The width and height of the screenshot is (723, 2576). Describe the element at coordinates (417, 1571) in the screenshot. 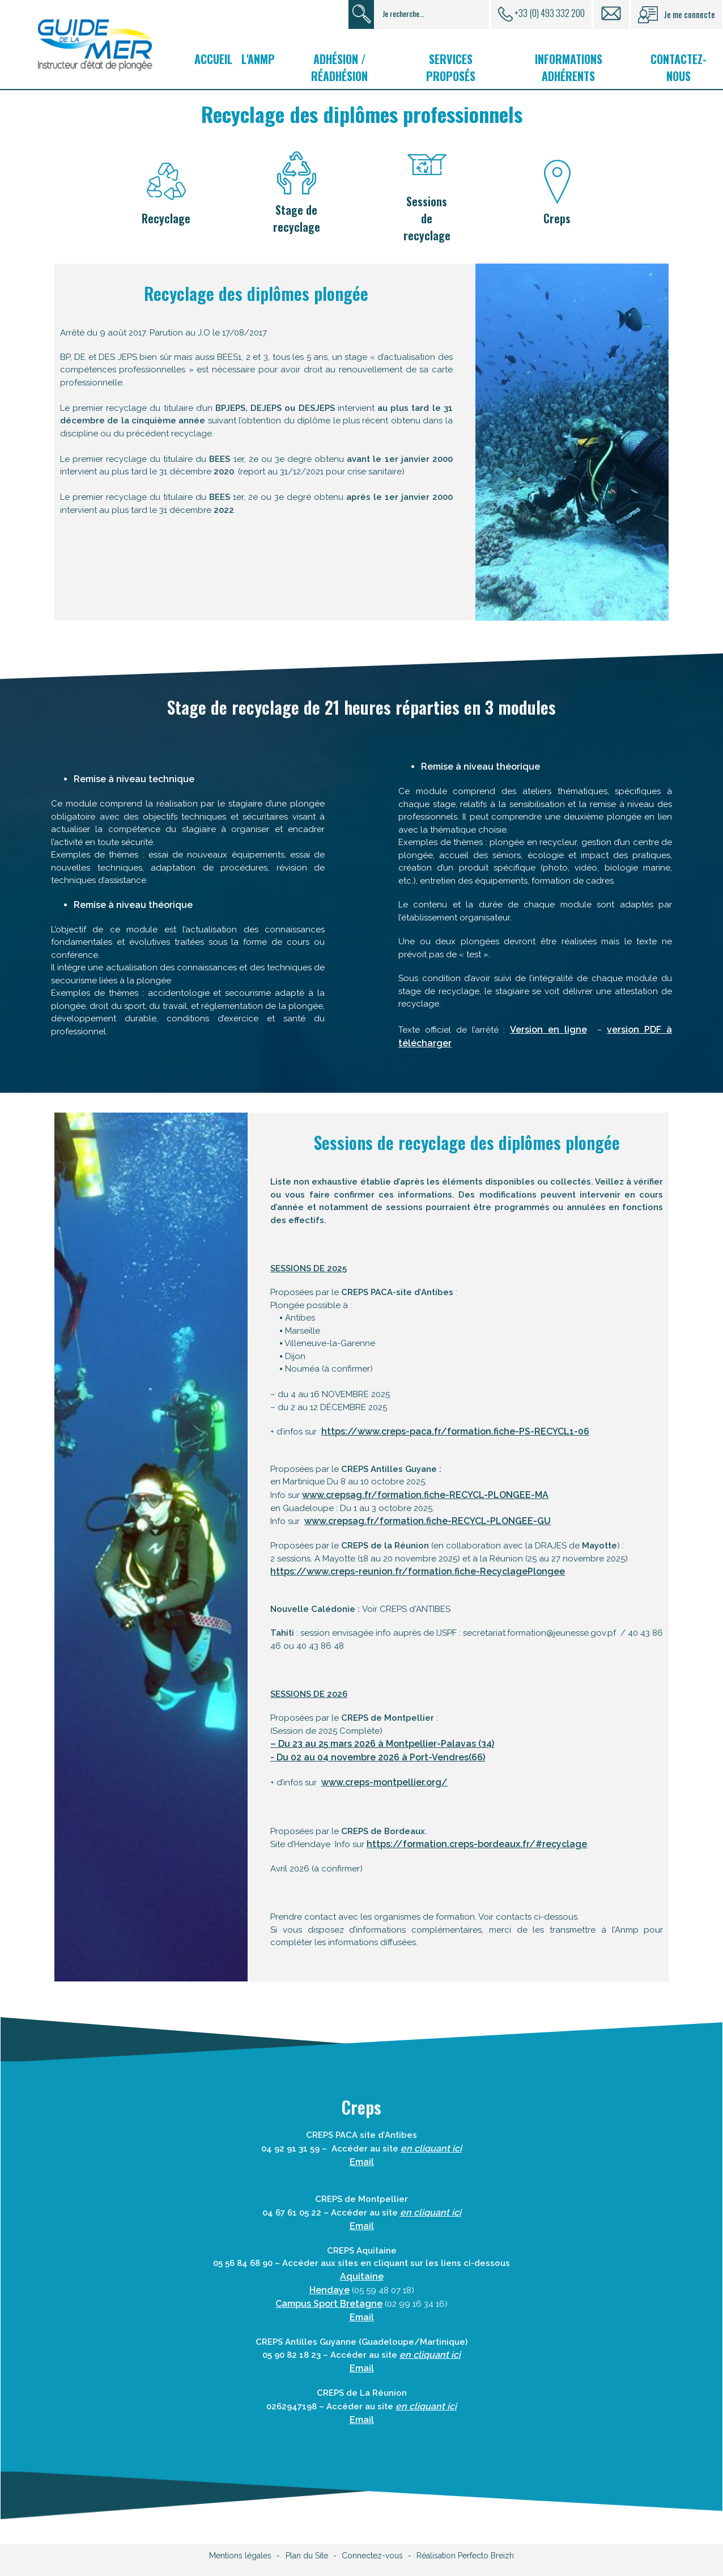

I see `https://www.creps-reunion.fr/formation.fiche-RecyclagePlongee` at that location.